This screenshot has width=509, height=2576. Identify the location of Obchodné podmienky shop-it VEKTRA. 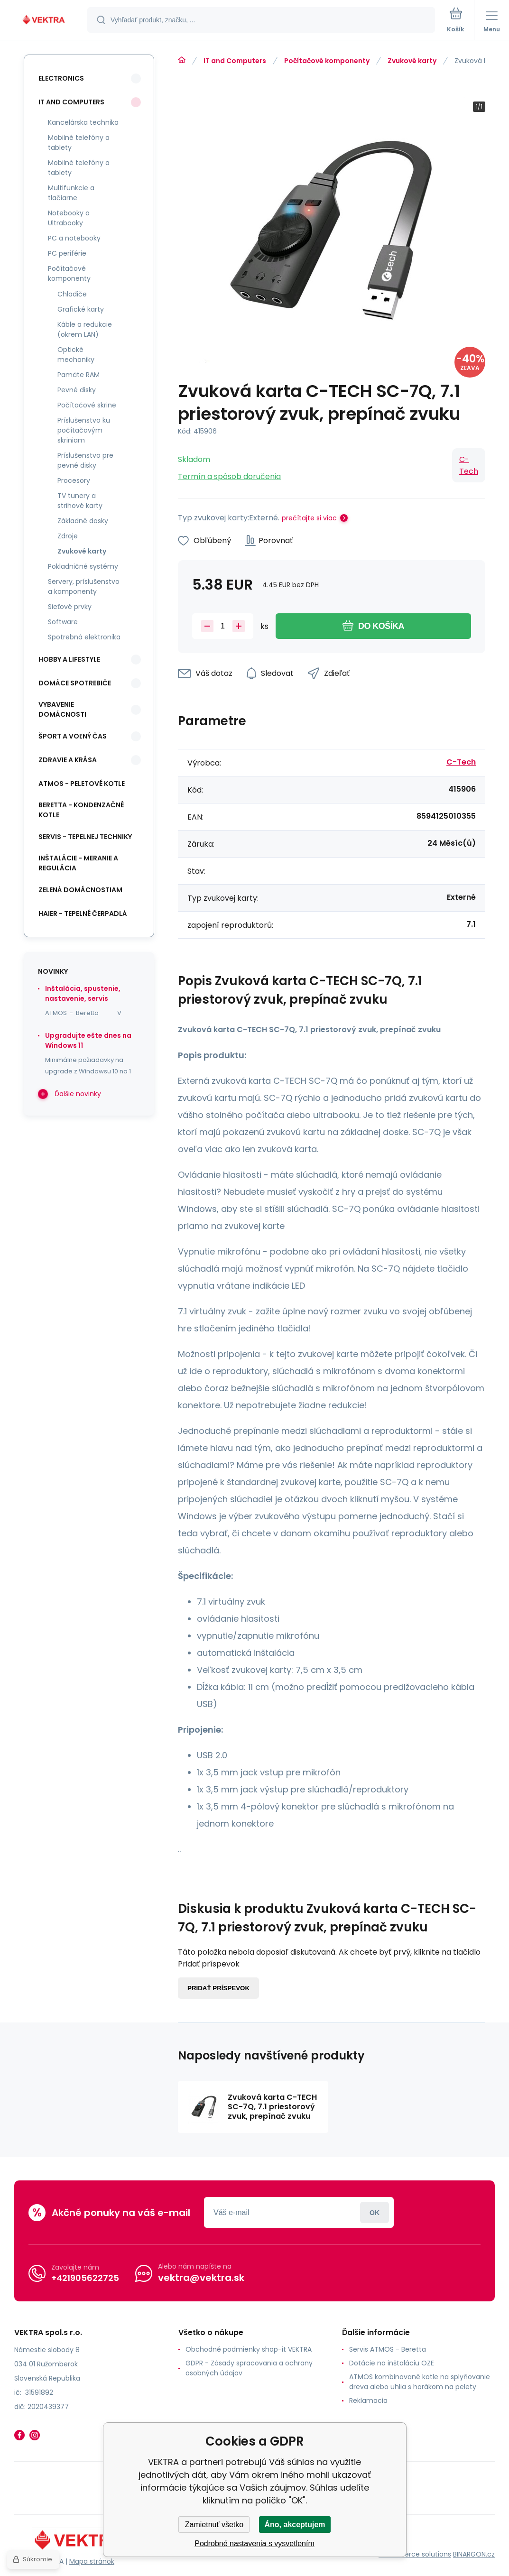
(248, 2349).